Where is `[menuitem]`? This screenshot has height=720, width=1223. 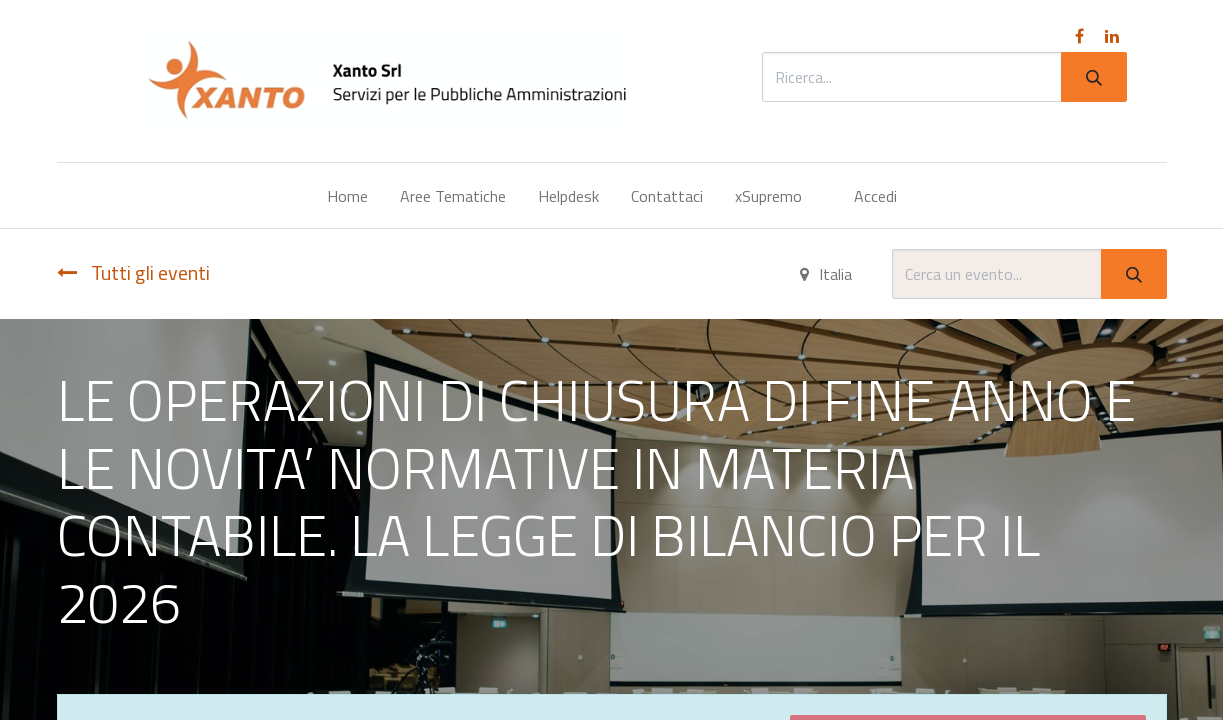 [menuitem] is located at coordinates (347, 196).